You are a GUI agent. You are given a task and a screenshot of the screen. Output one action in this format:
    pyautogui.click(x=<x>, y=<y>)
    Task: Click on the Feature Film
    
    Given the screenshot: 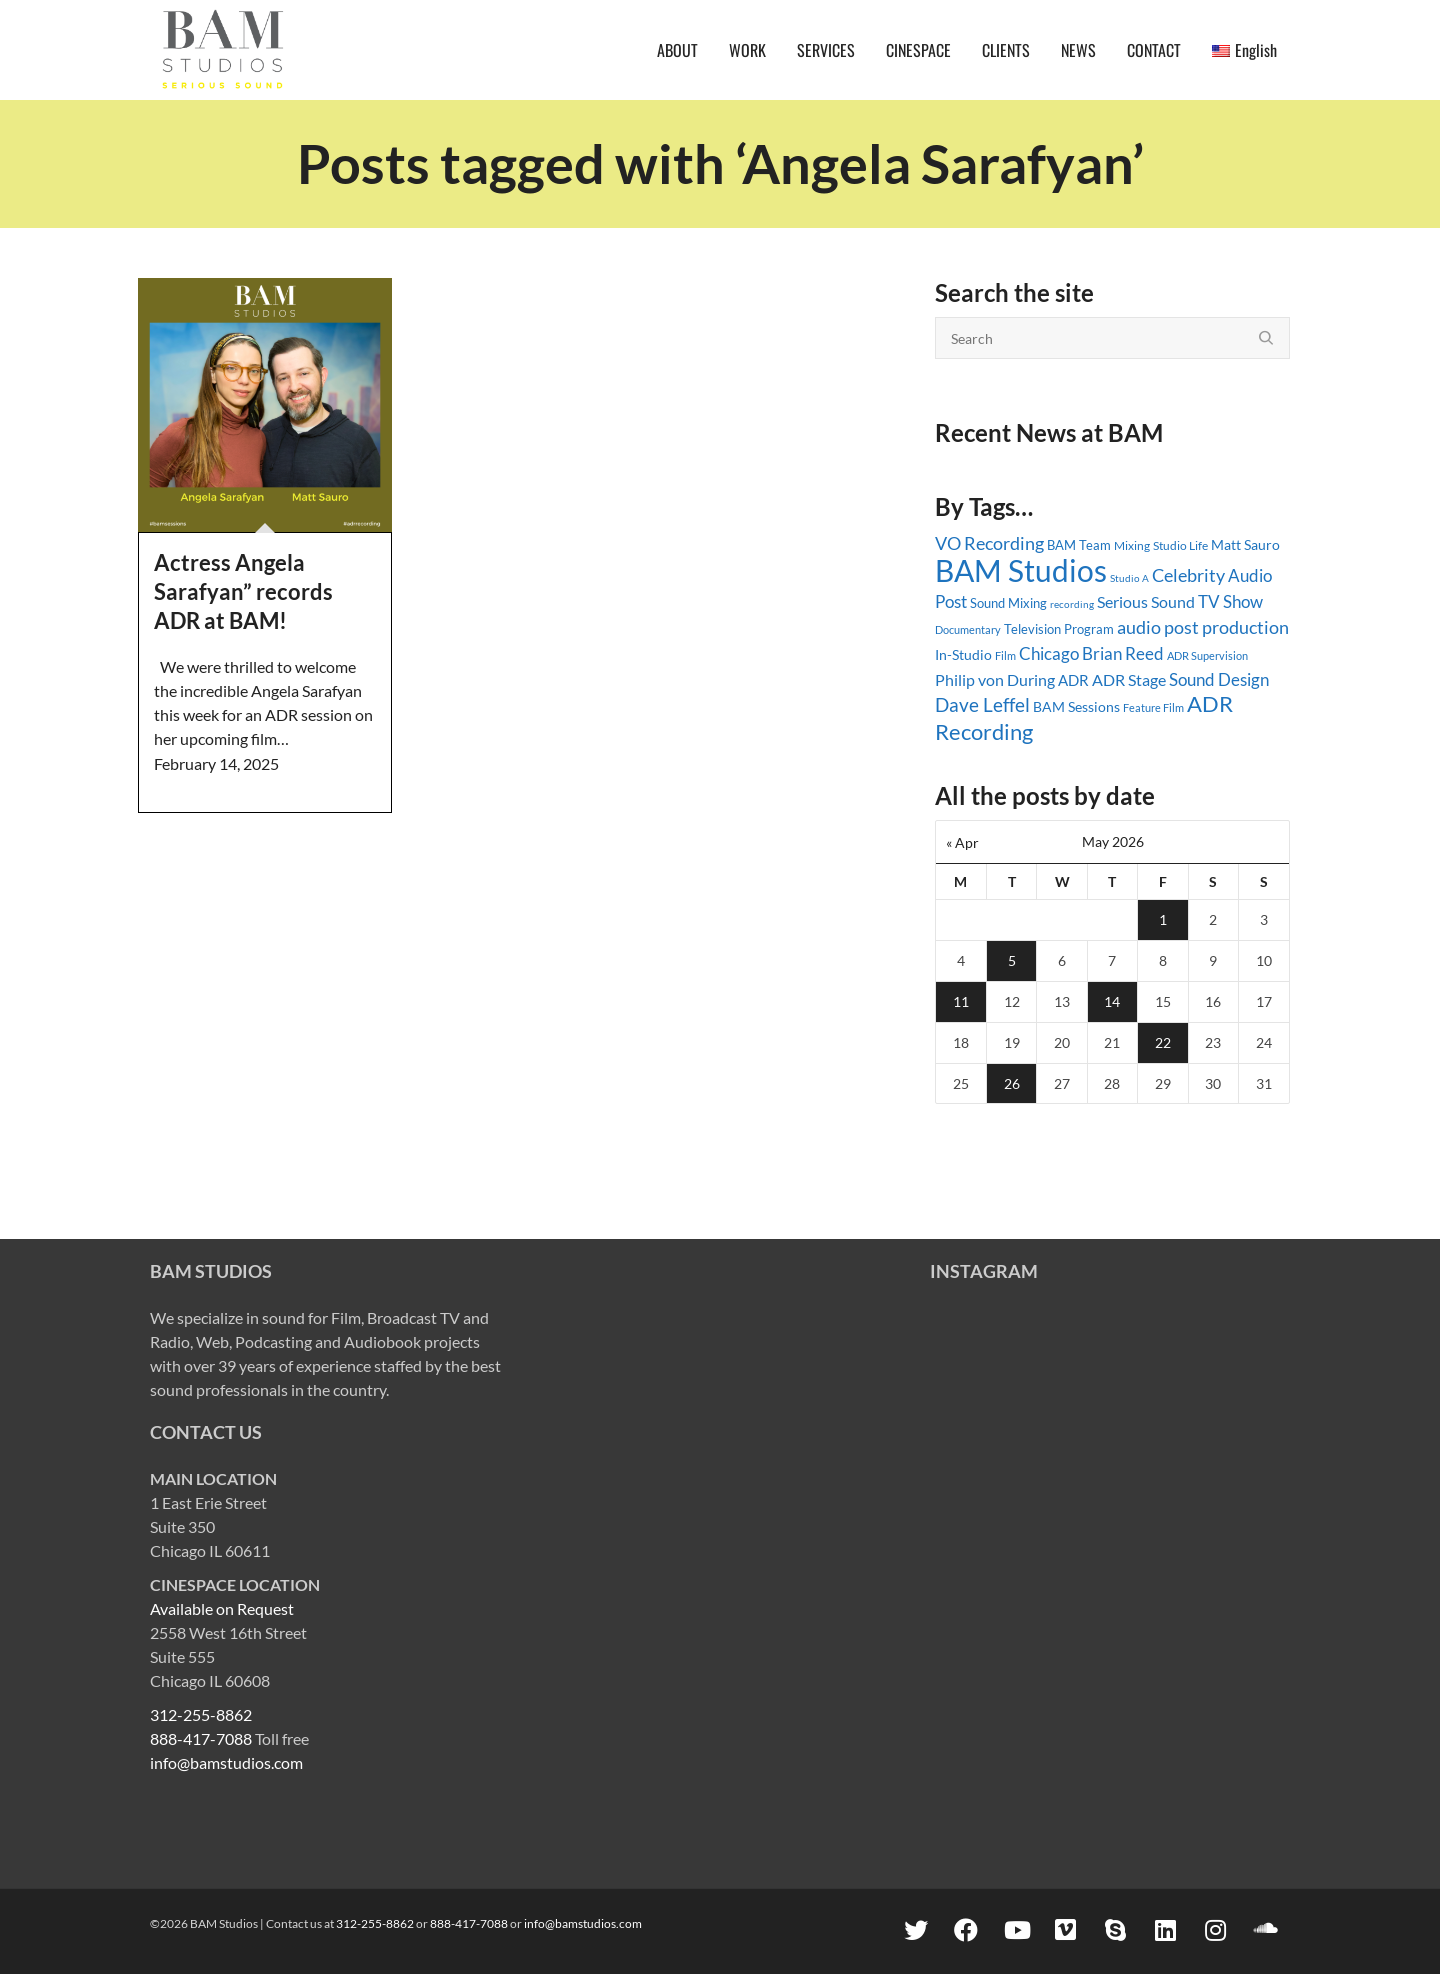 What is the action you would take?
    pyautogui.click(x=1153, y=707)
    